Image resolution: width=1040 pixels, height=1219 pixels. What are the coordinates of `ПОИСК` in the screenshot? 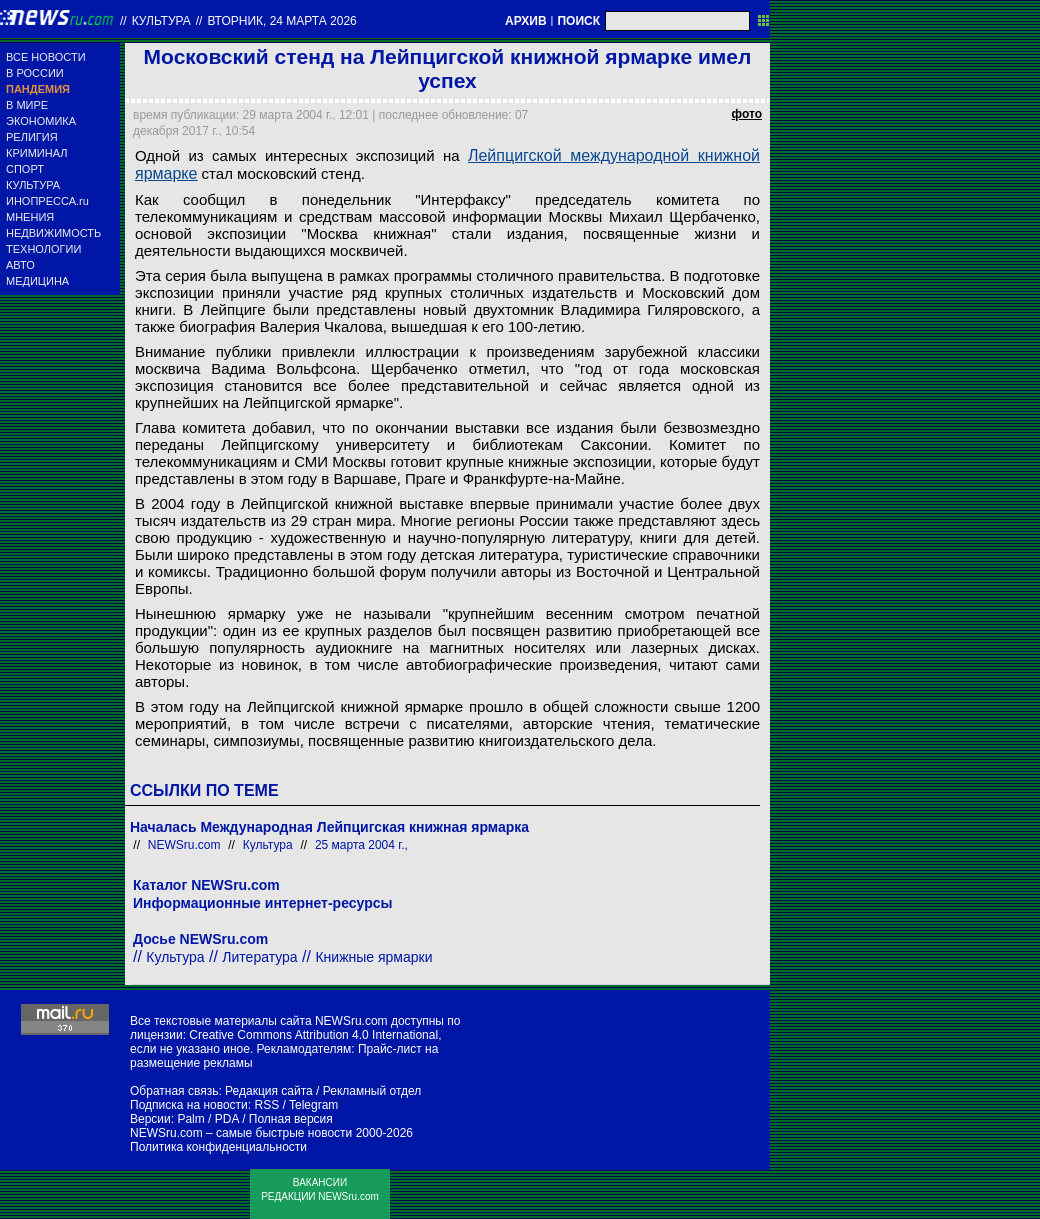 It's located at (578, 21).